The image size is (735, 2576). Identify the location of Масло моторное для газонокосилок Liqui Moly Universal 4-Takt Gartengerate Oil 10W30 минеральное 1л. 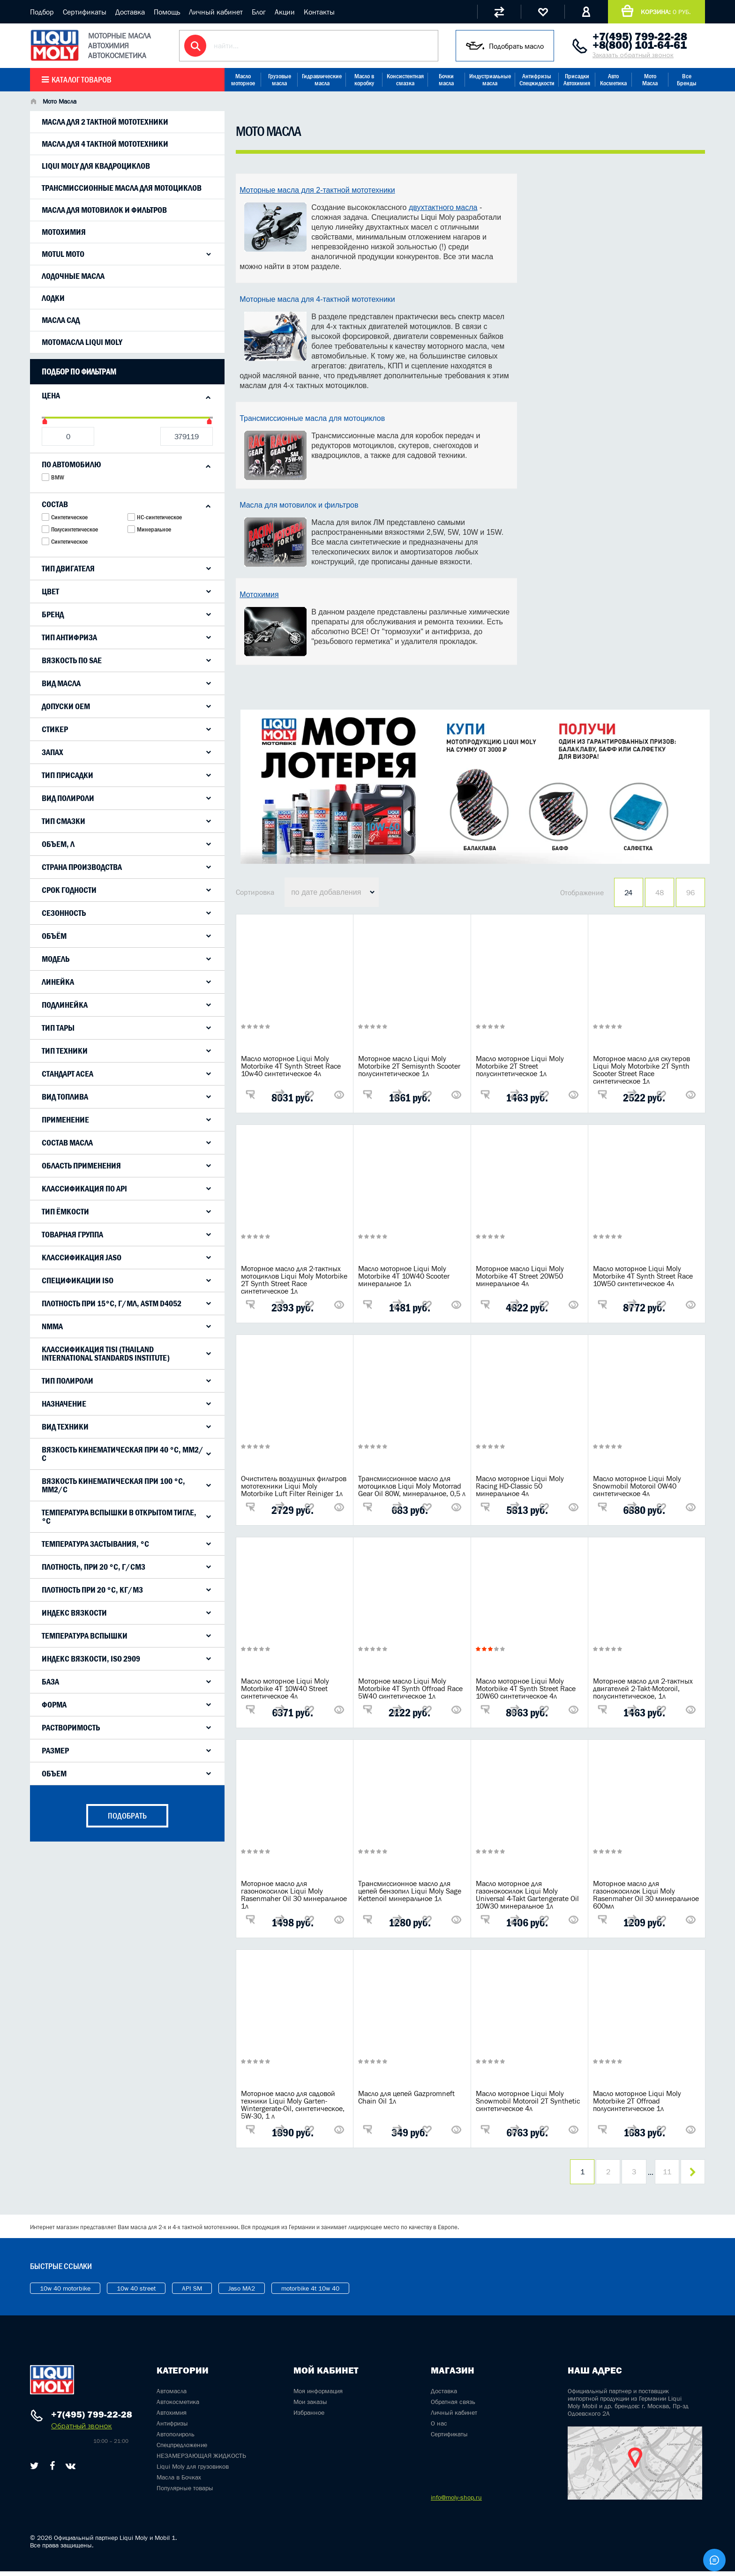
(527, 1895).